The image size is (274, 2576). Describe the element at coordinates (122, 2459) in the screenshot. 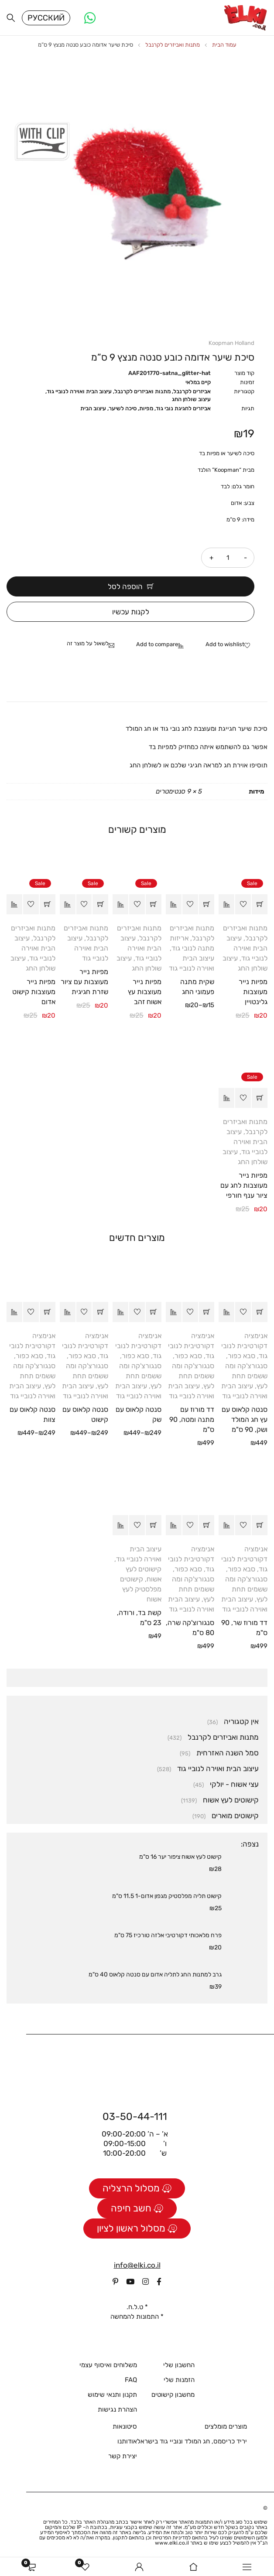

I see `יצירת קשר` at that location.